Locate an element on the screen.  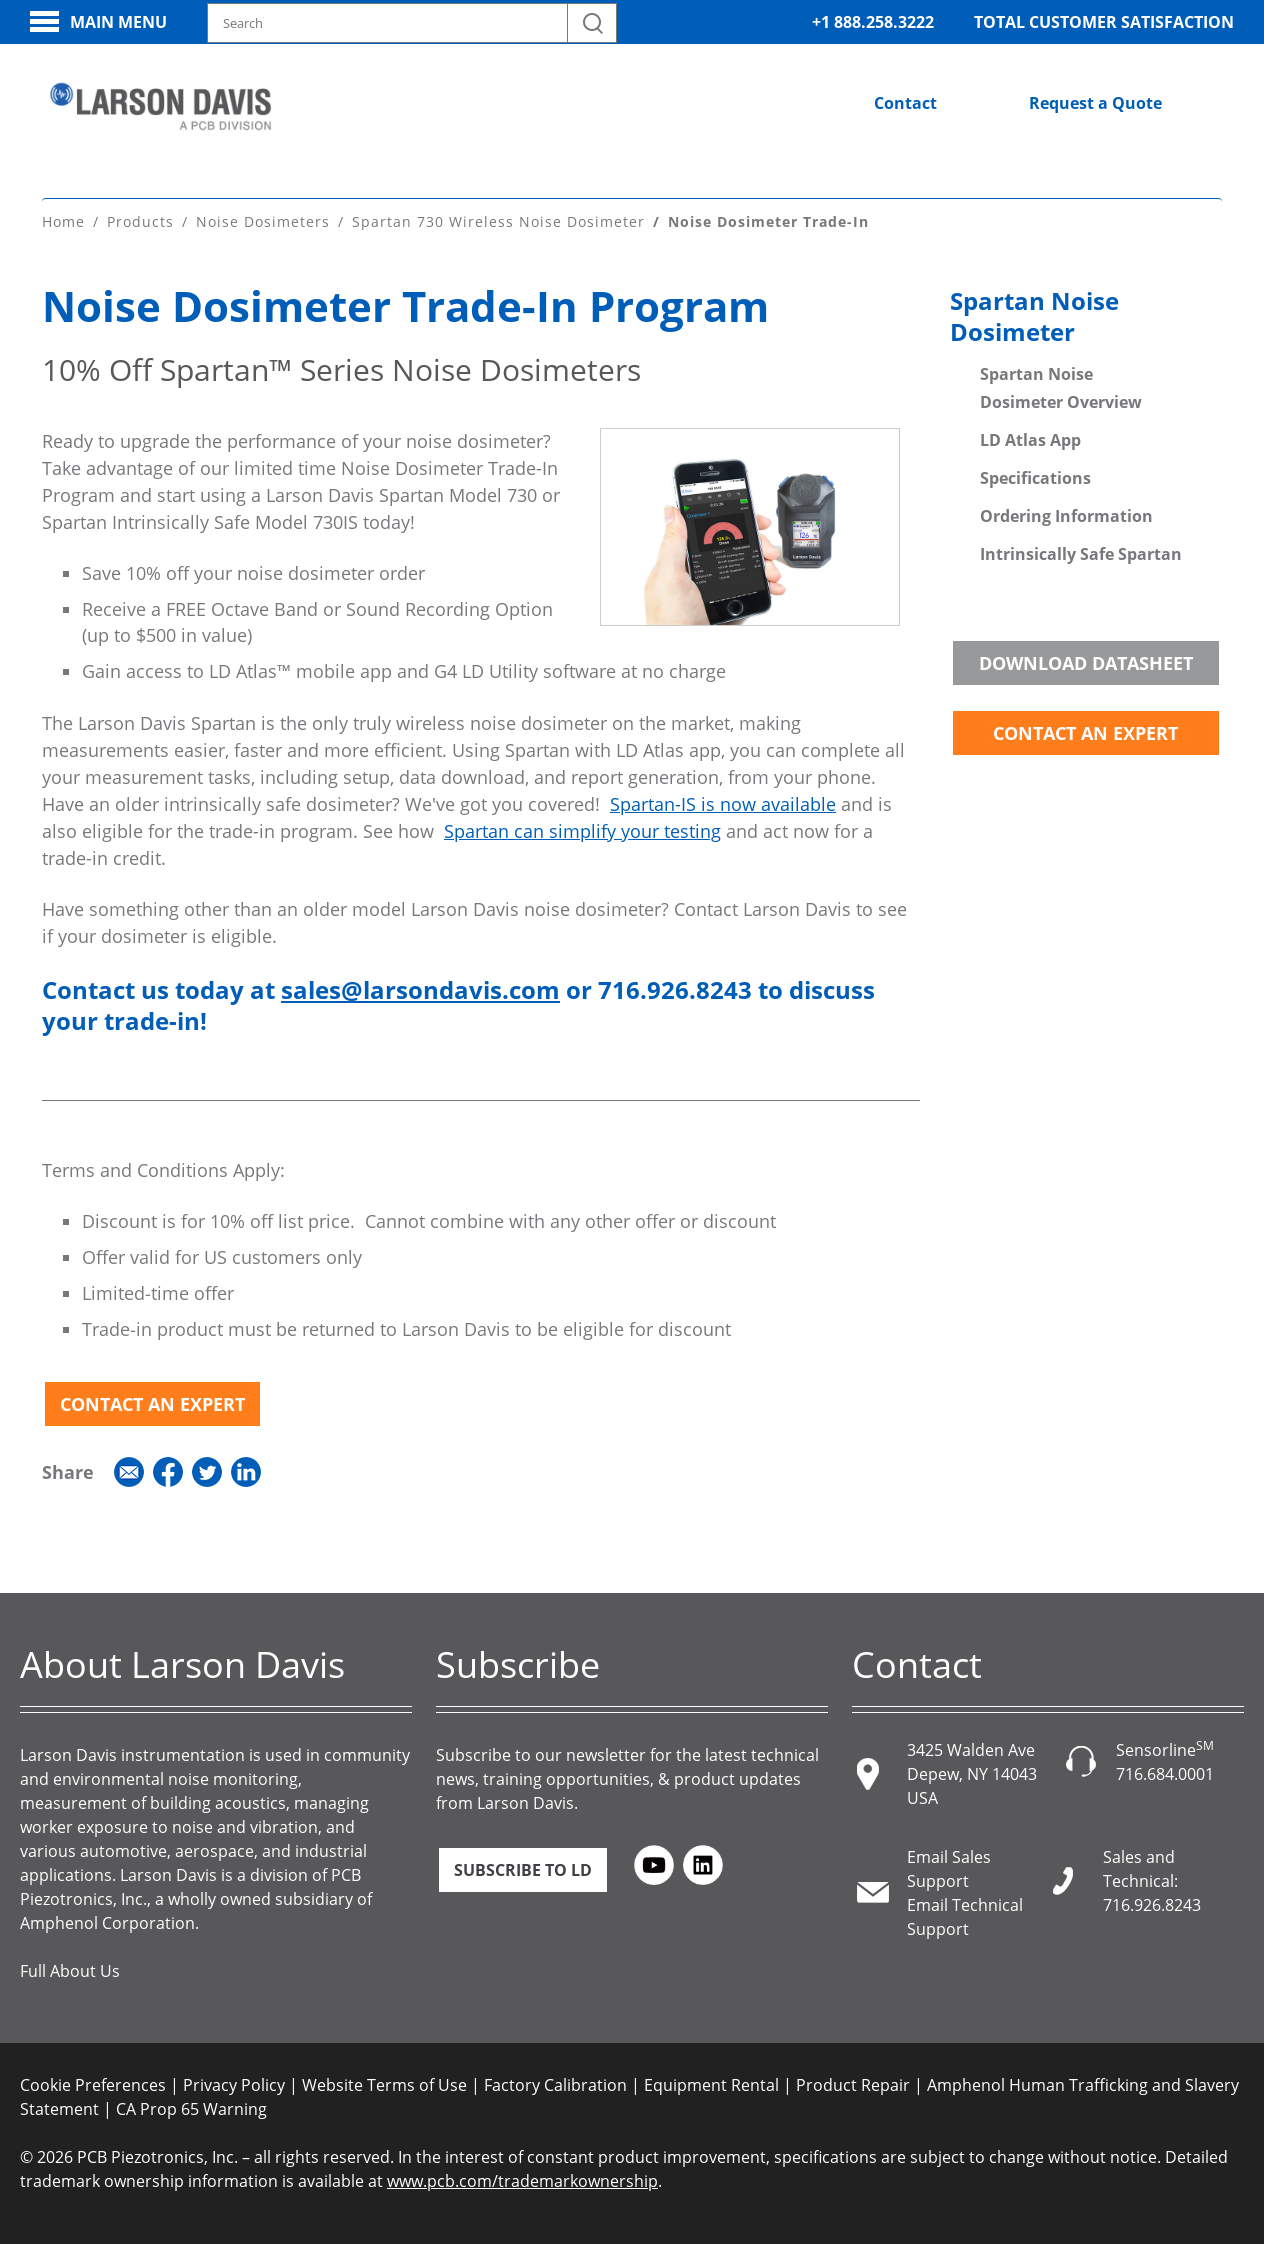
LD Atlas App is located at coordinates (1030, 437).